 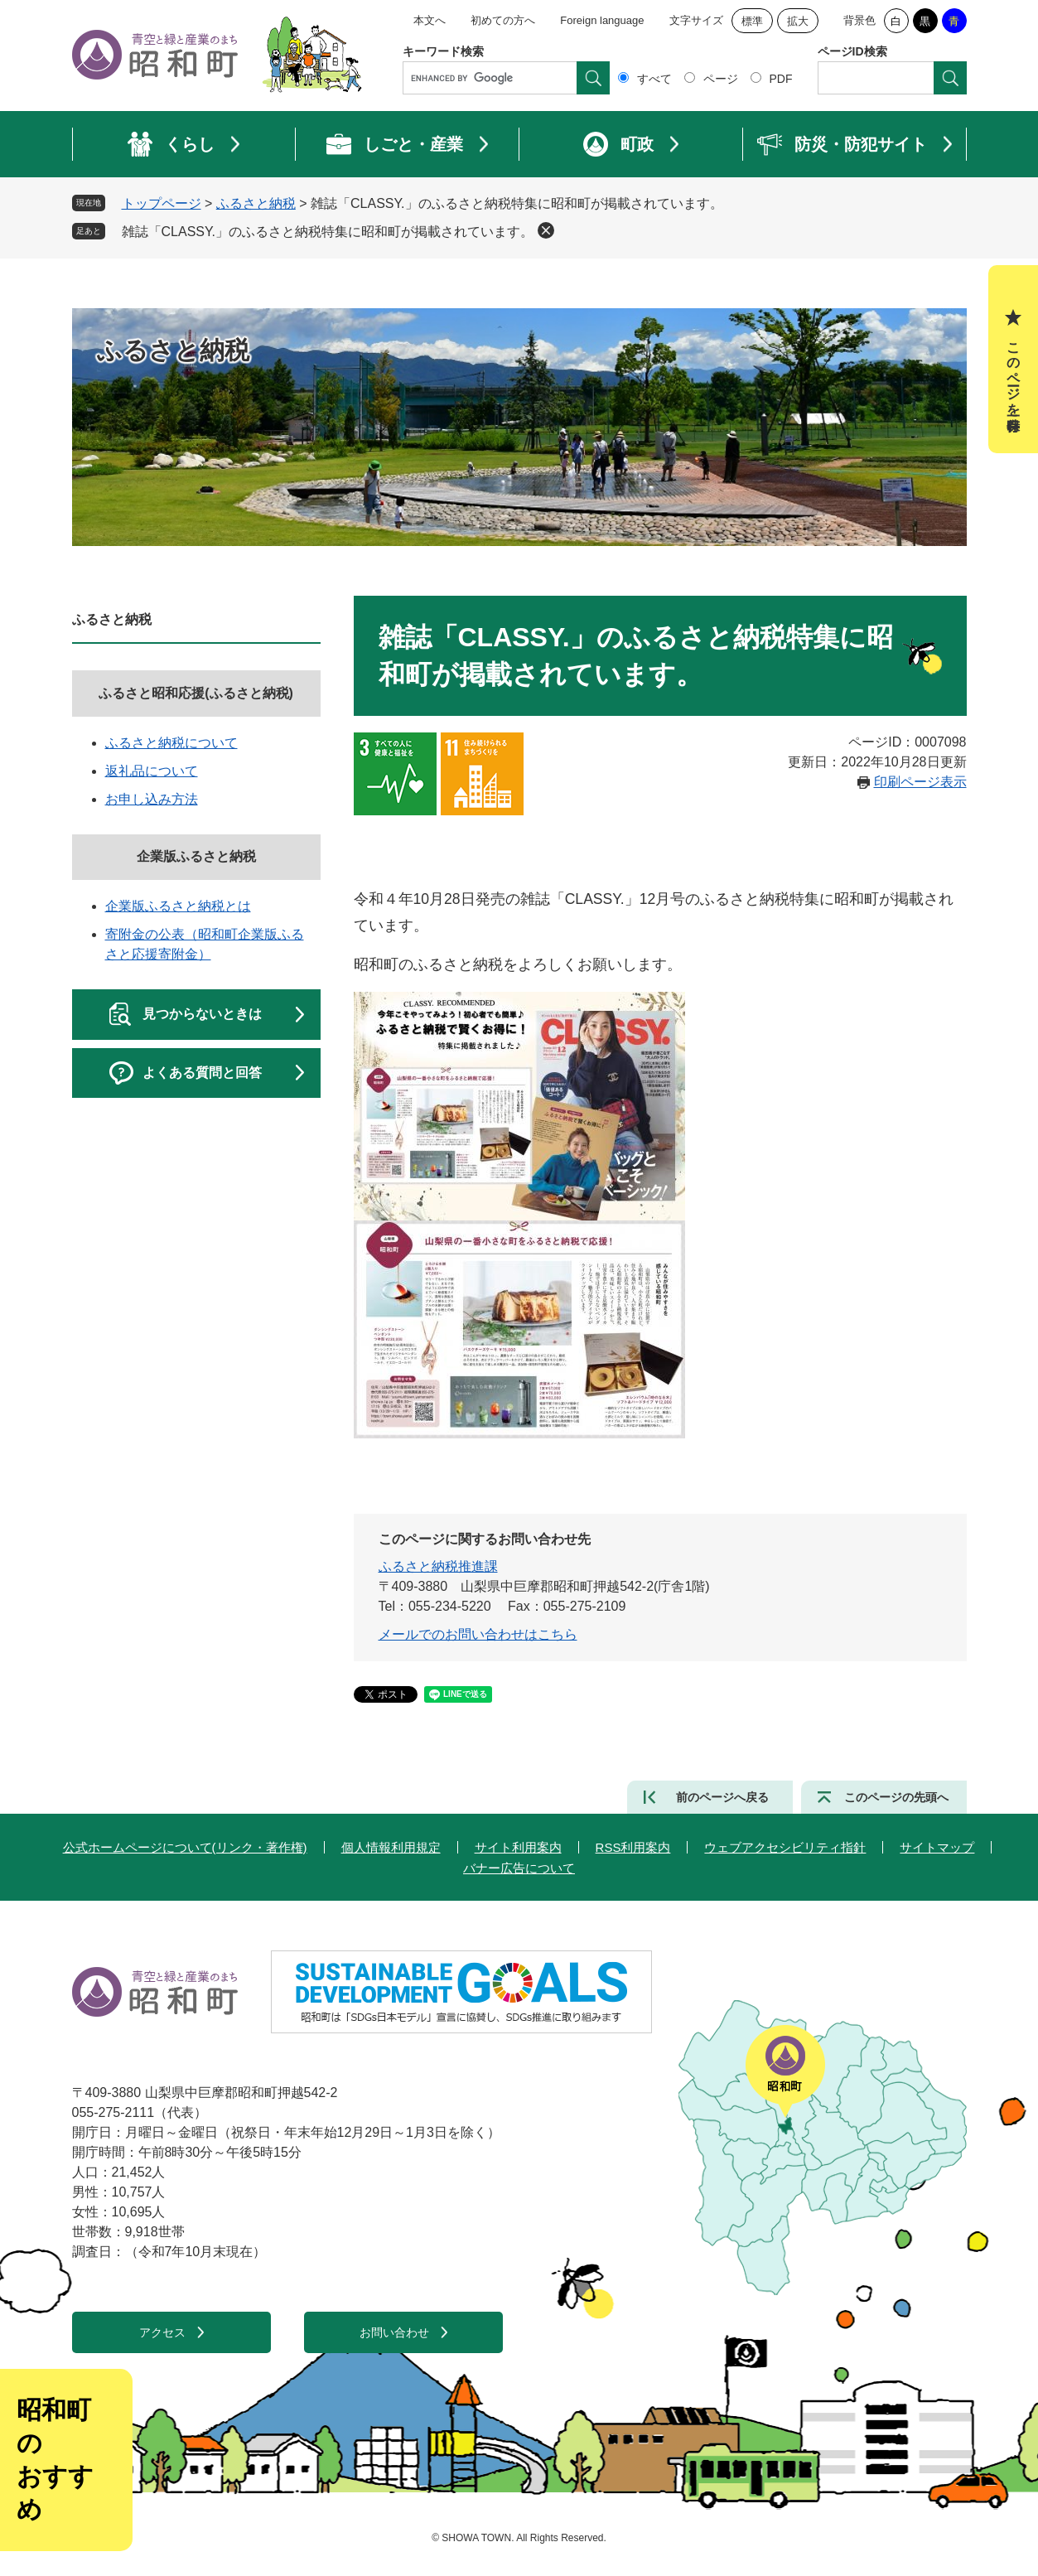 What do you see at coordinates (429, 20) in the screenshot?
I see `本文へ` at bounding box center [429, 20].